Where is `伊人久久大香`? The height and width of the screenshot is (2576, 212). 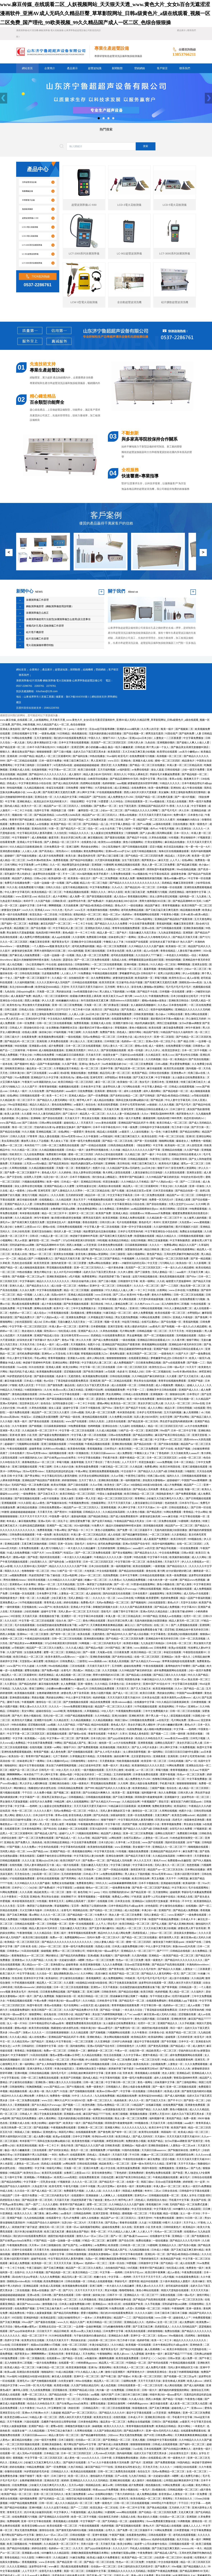 伊人久久大香 is located at coordinates (84, 1324).